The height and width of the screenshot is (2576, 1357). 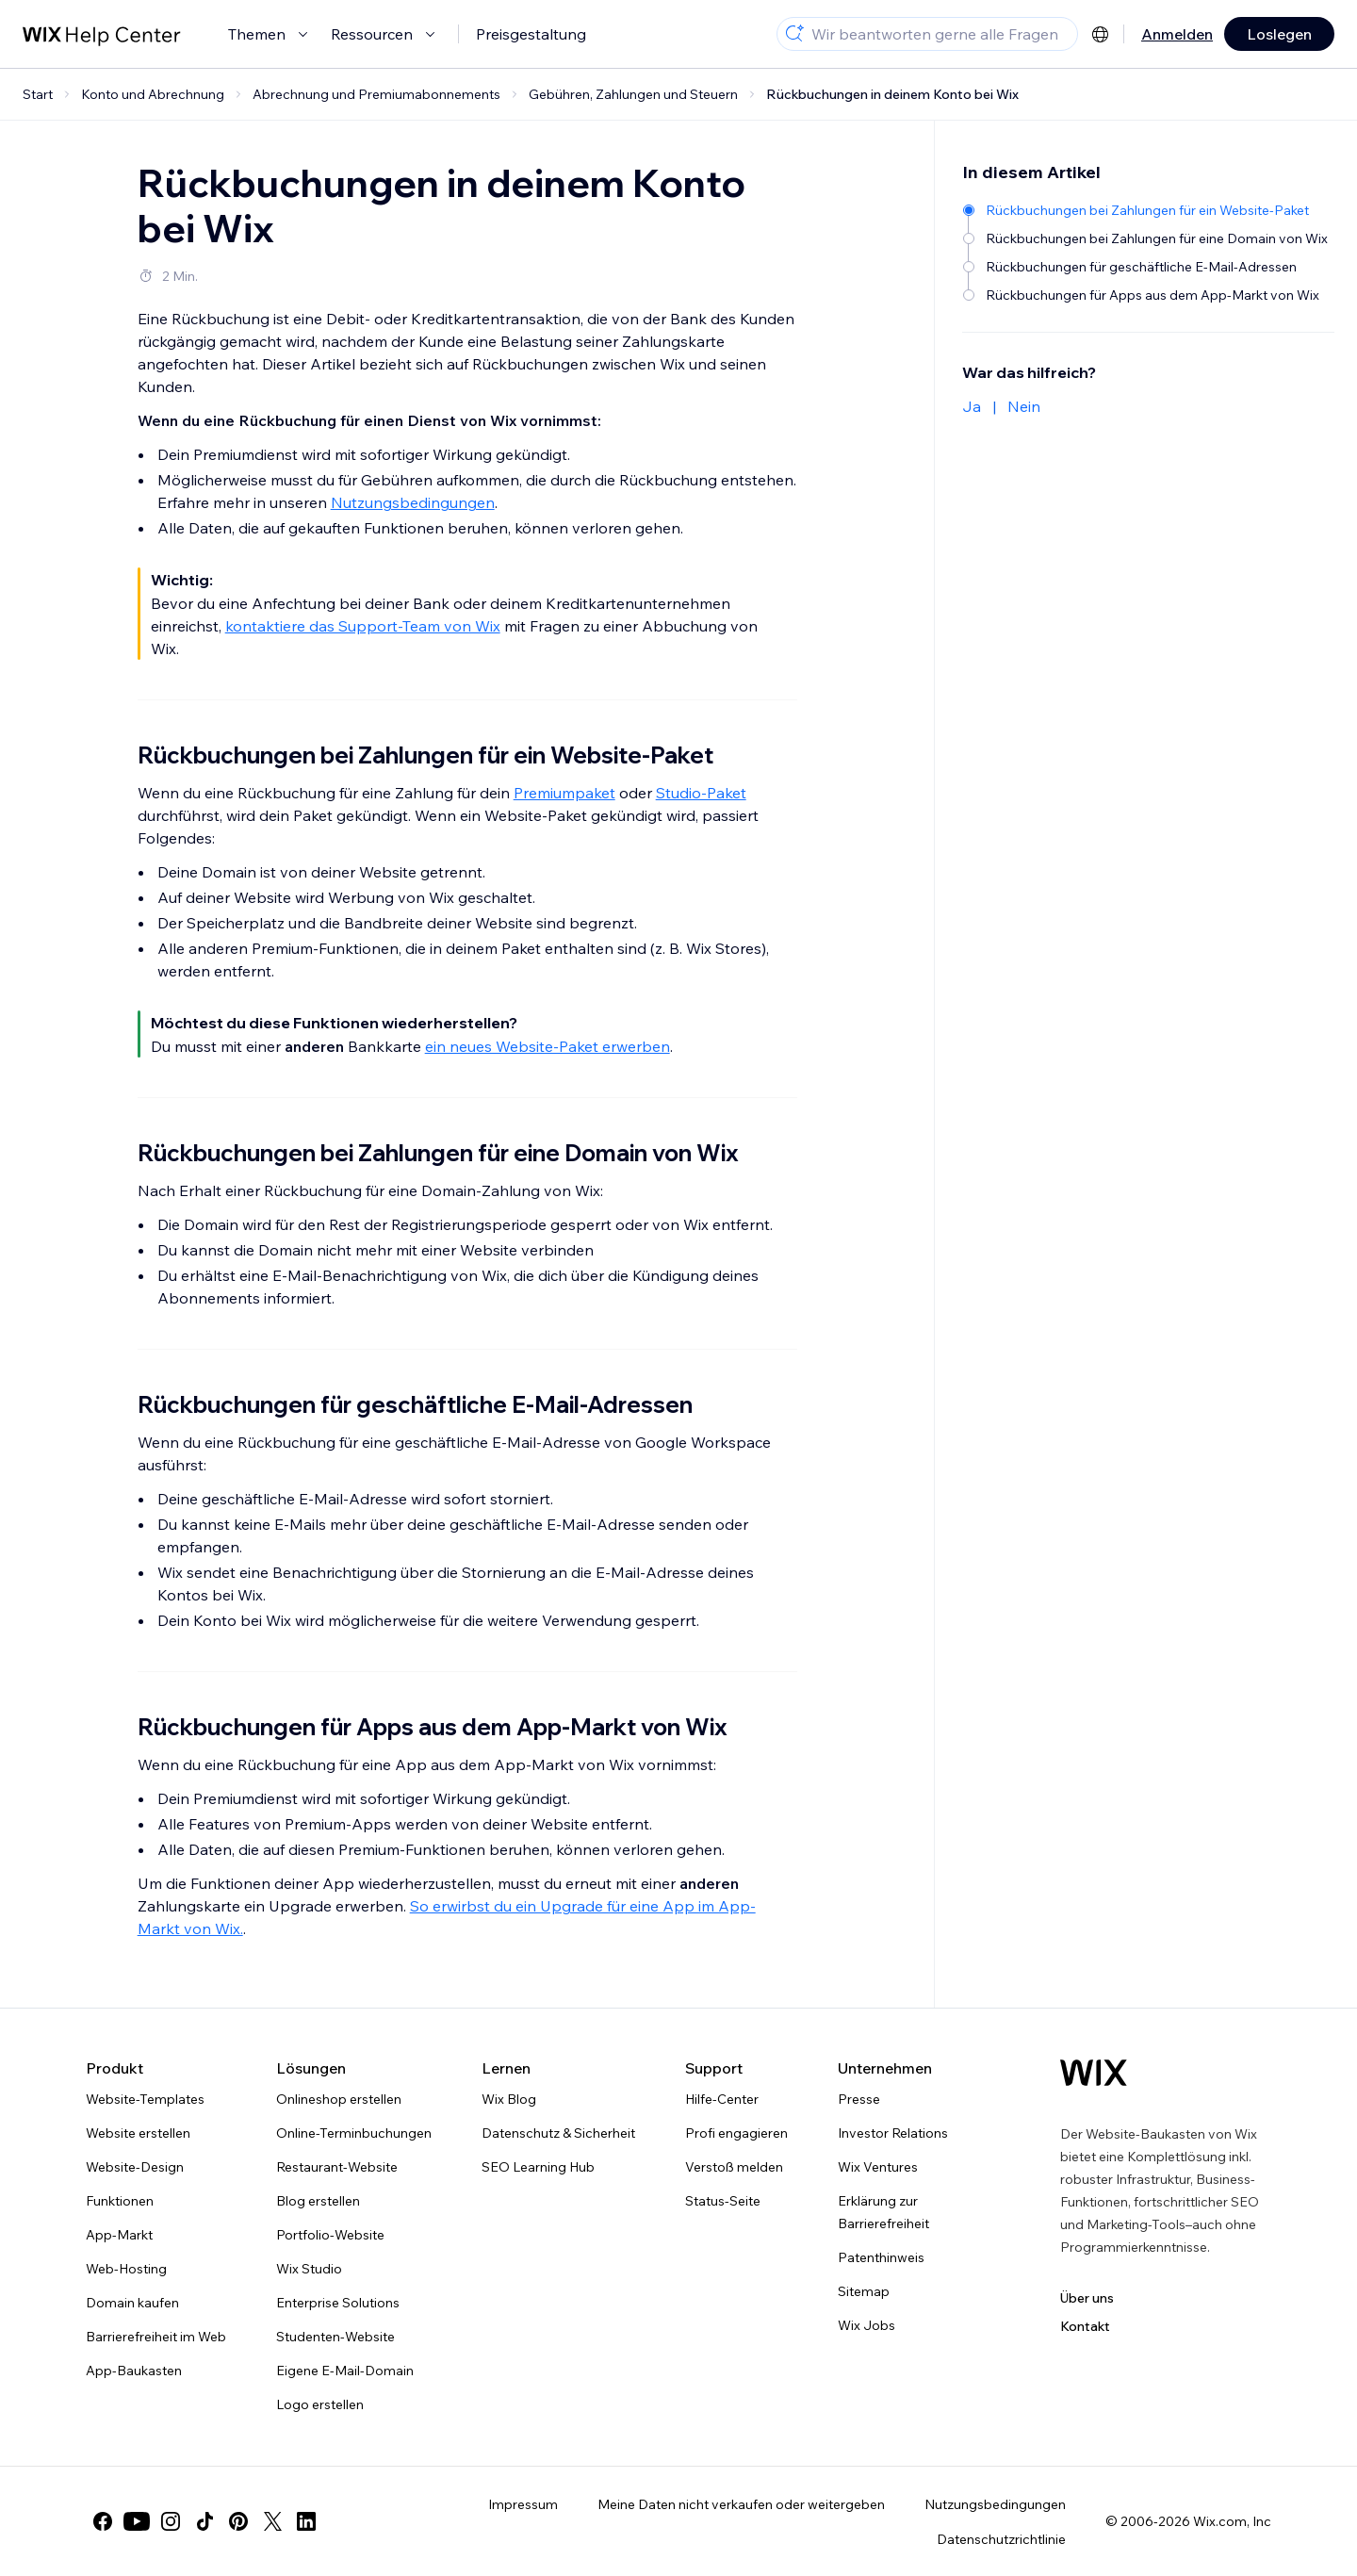 I want to click on [Rückbuchungen bei Zahlungen für eine Domain von Wix], so click(x=1147, y=238).